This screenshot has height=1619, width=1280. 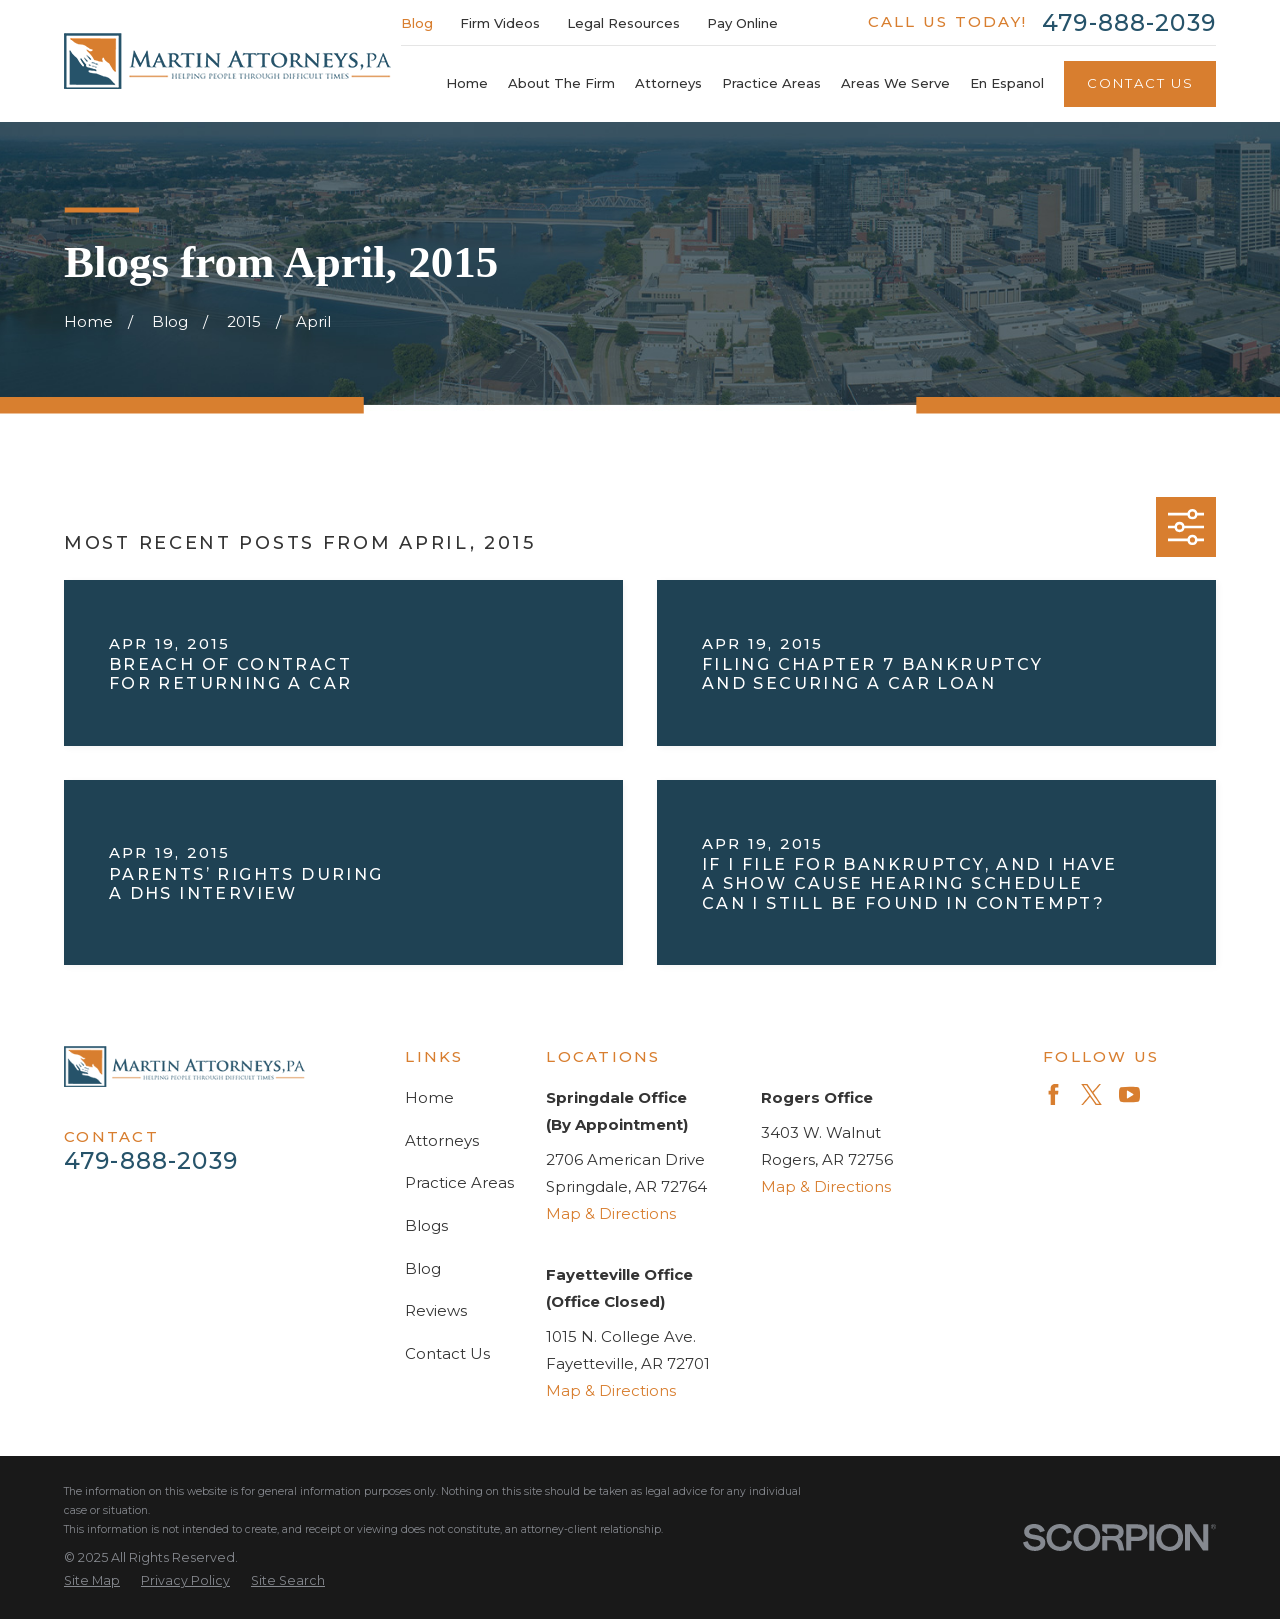 What do you see at coordinates (895, 83) in the screenshot?
I see `Areas We Serve [menuitem]` at bounding box center [895, 83].